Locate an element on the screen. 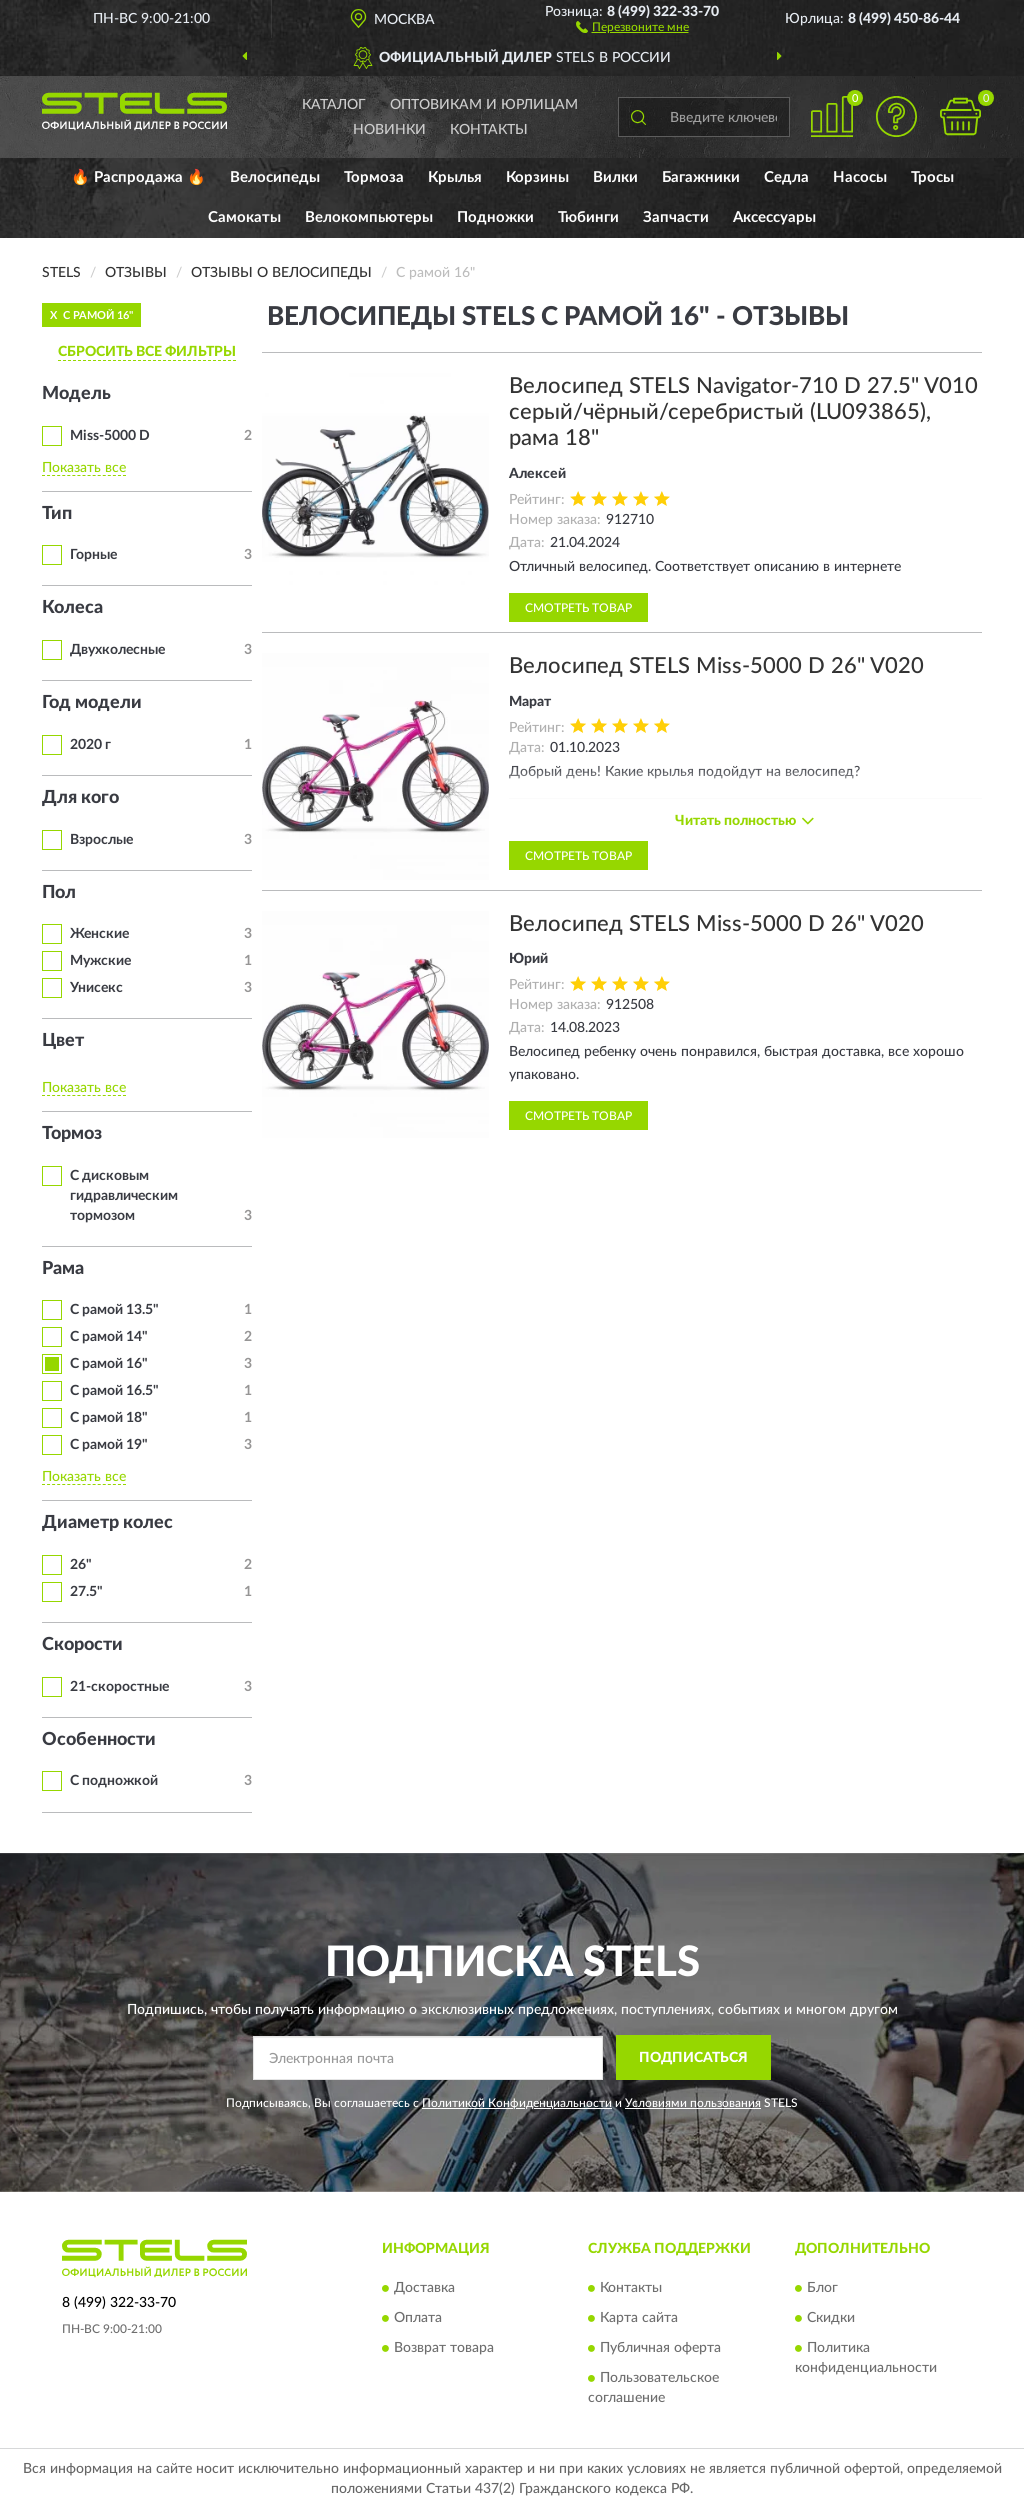 This screenshot has height=2509, width=1024. 2020 г is located at coordinates (90, 745).